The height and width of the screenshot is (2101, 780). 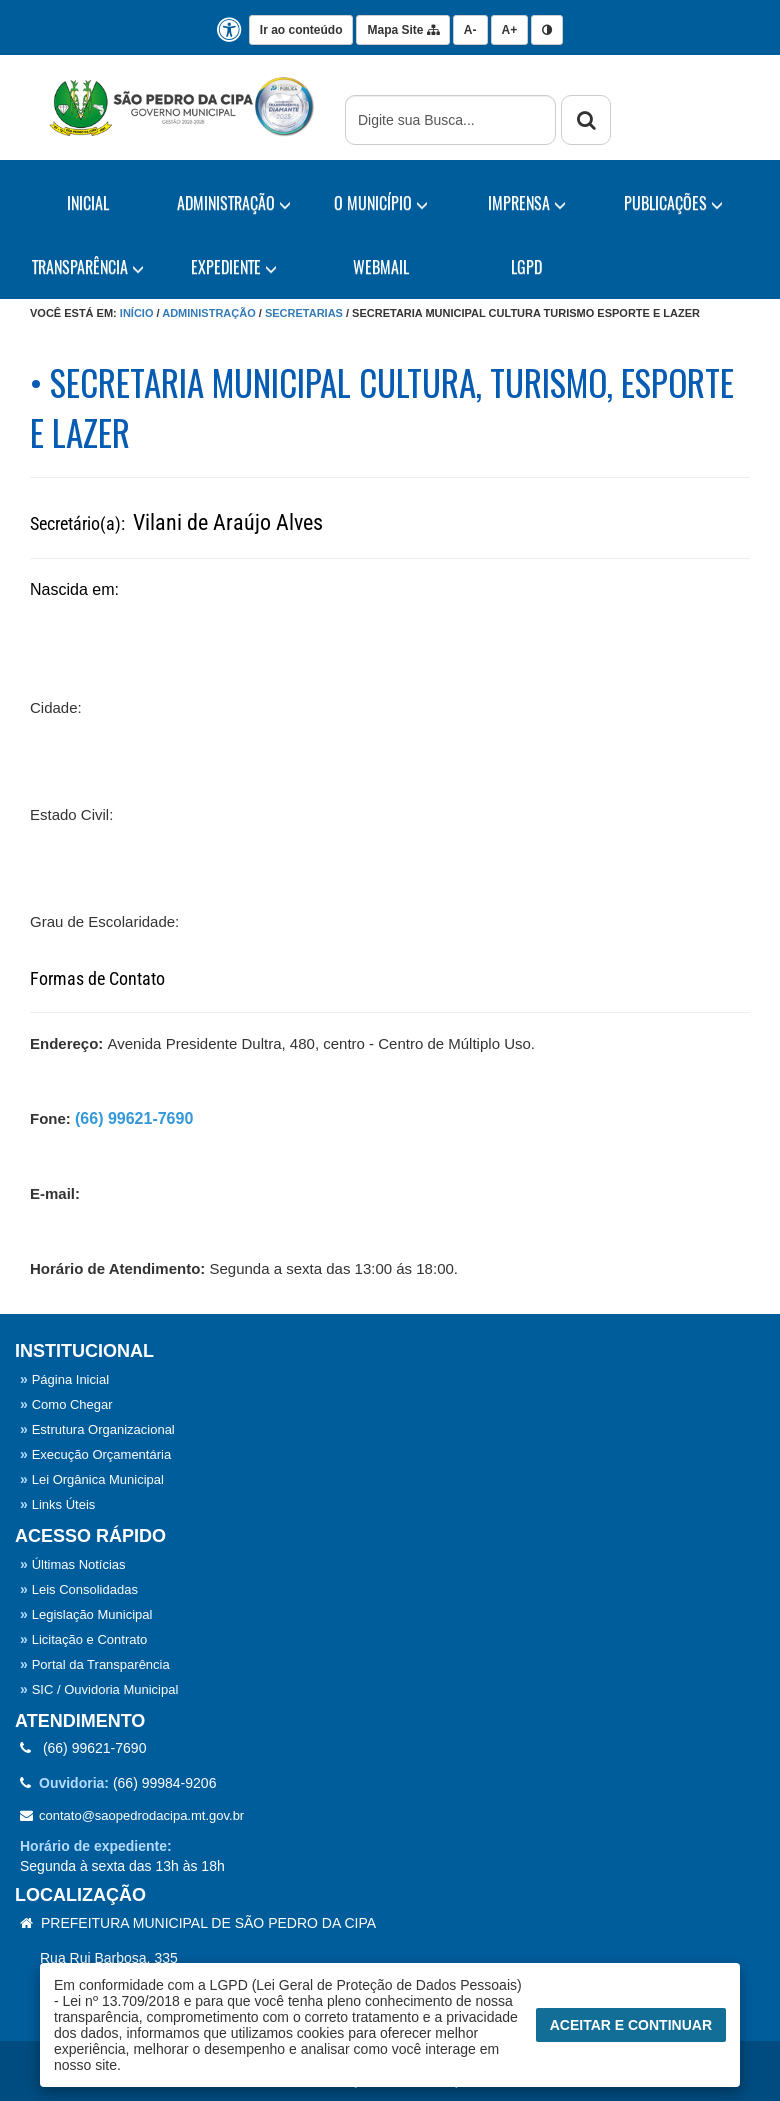 What do you see at coordinates (527, 203) in the screenshot?
I see `IMPRENSA [button]` at bounding box center [527, 203].